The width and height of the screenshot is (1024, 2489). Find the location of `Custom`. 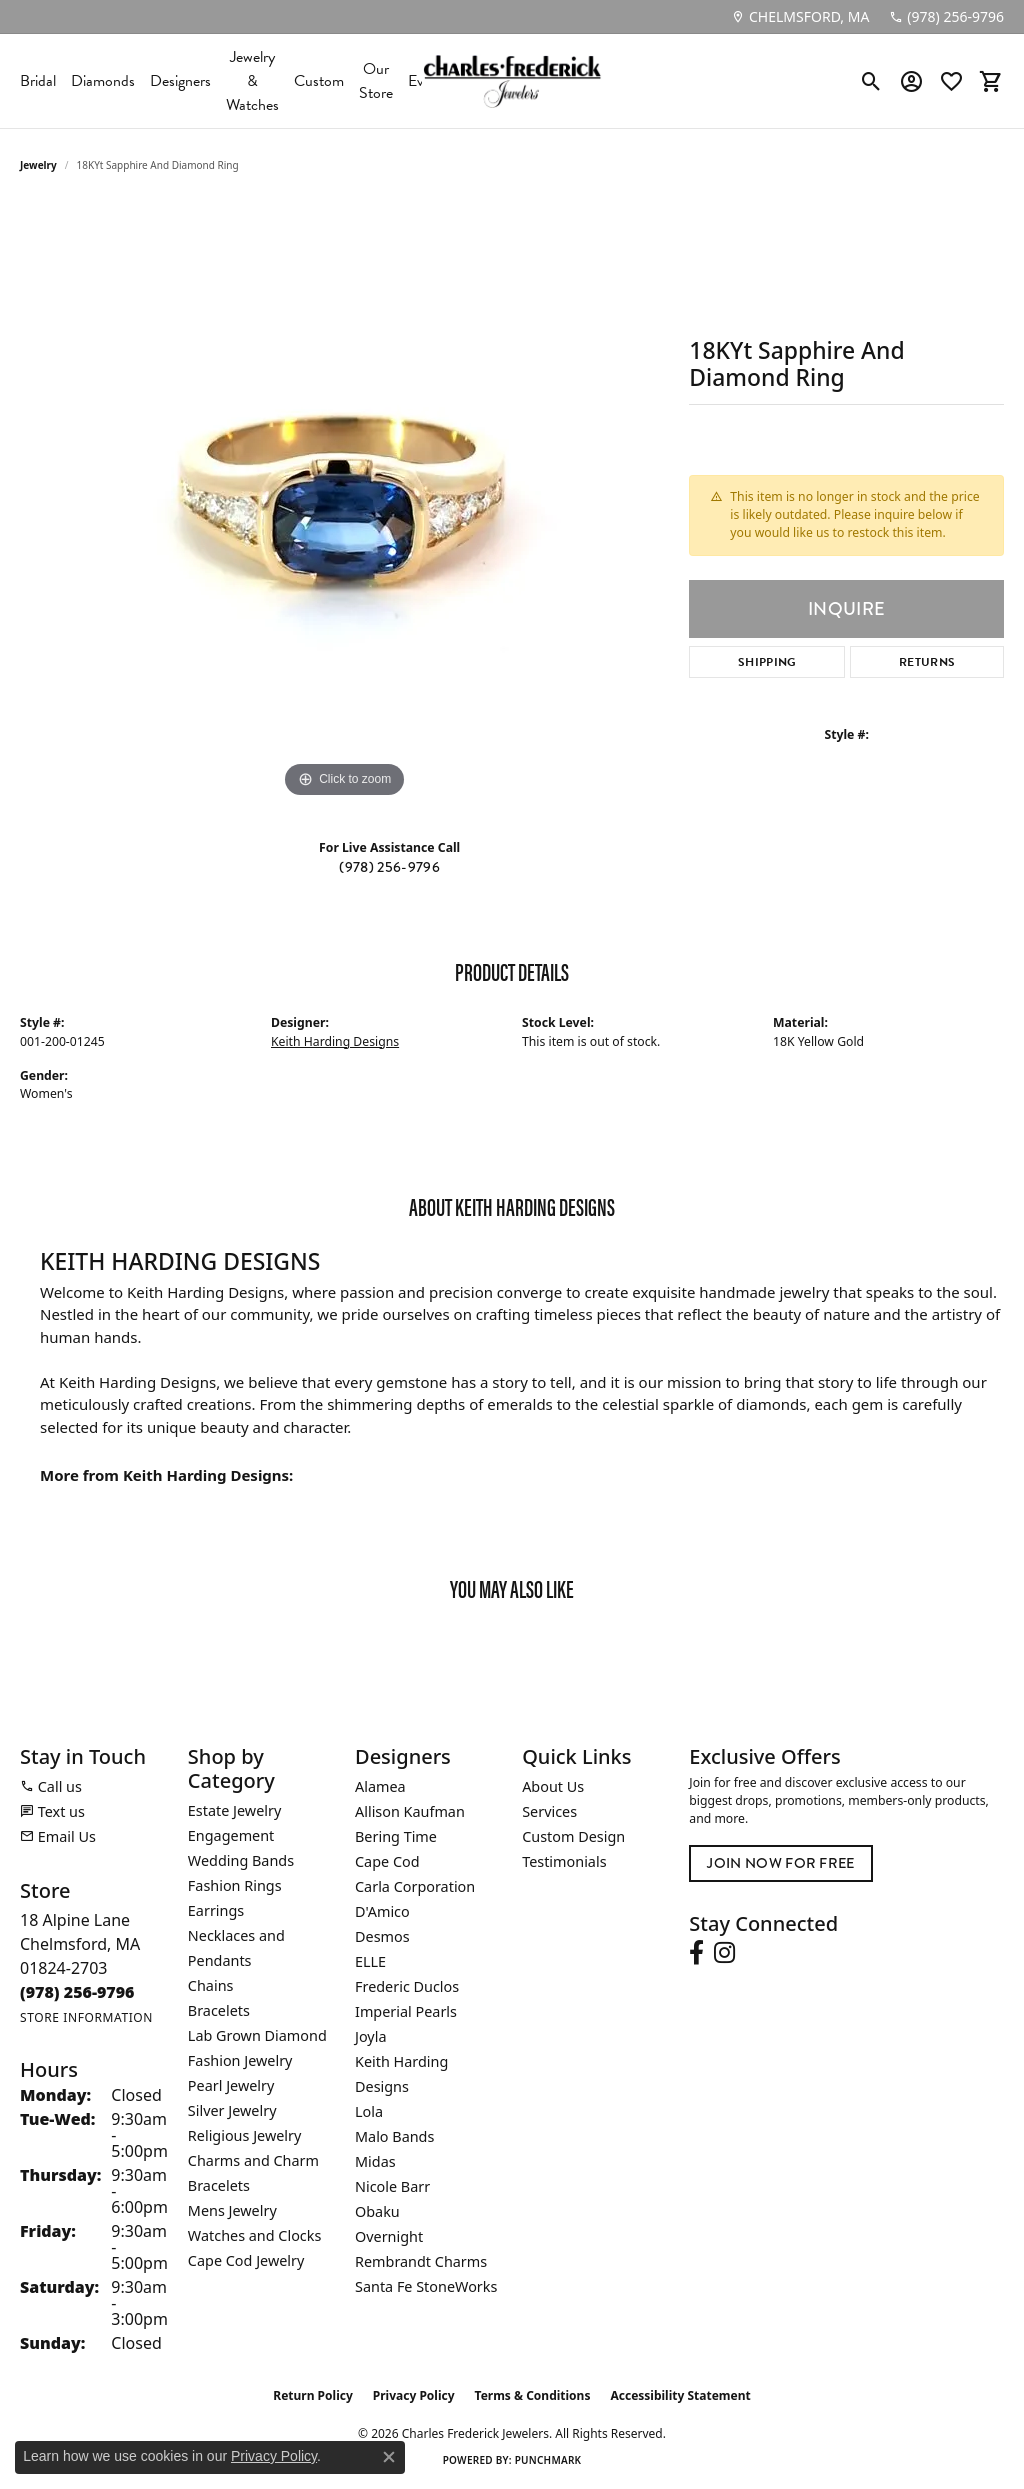

Custom is located at coordinates (319, 81).